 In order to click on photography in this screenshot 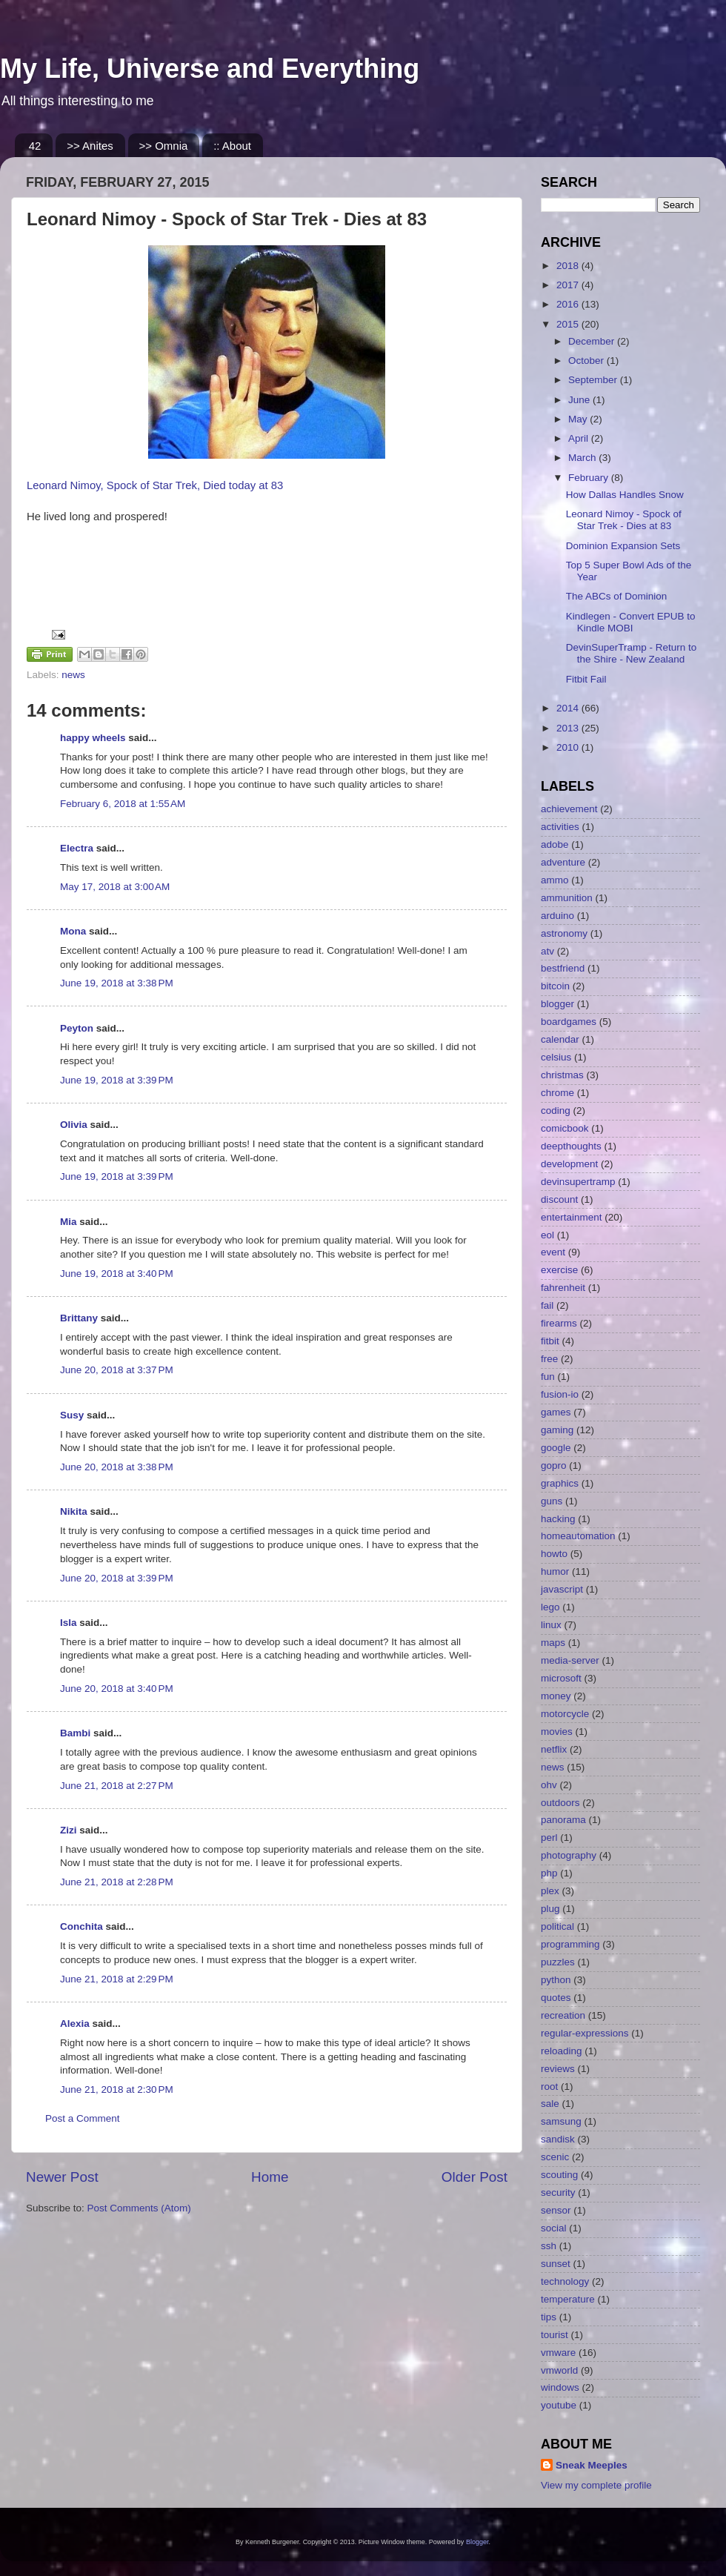, I will do `click(568, 1855)`.